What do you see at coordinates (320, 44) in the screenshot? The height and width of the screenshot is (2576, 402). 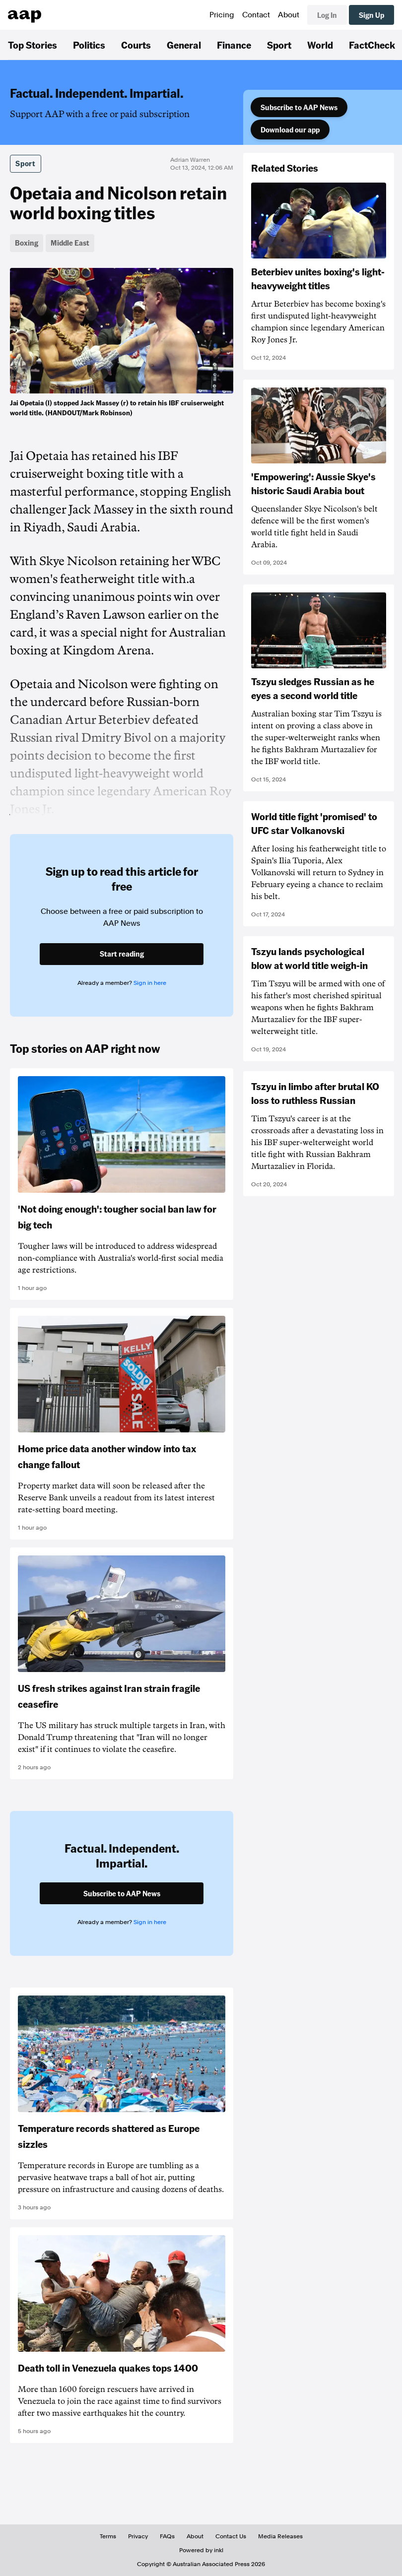 I see `World` at bounding box center [320, 44].